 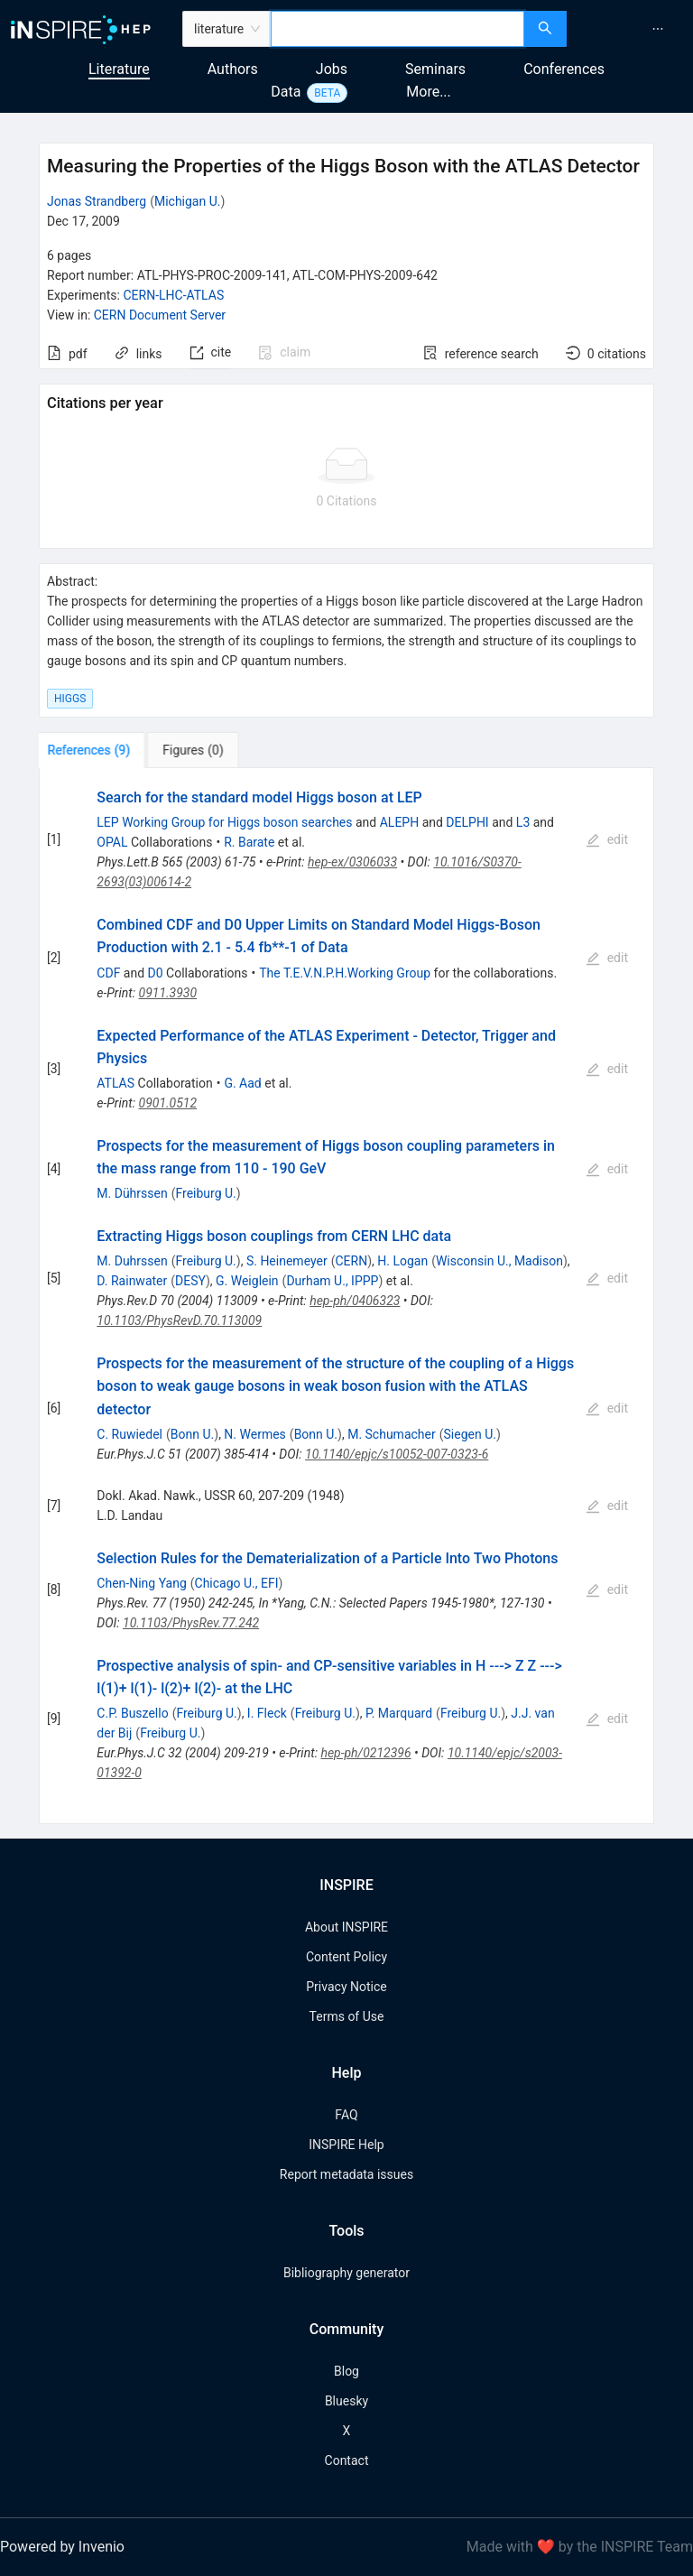 I want to click on DELPHI, so click(x=467, y=822).